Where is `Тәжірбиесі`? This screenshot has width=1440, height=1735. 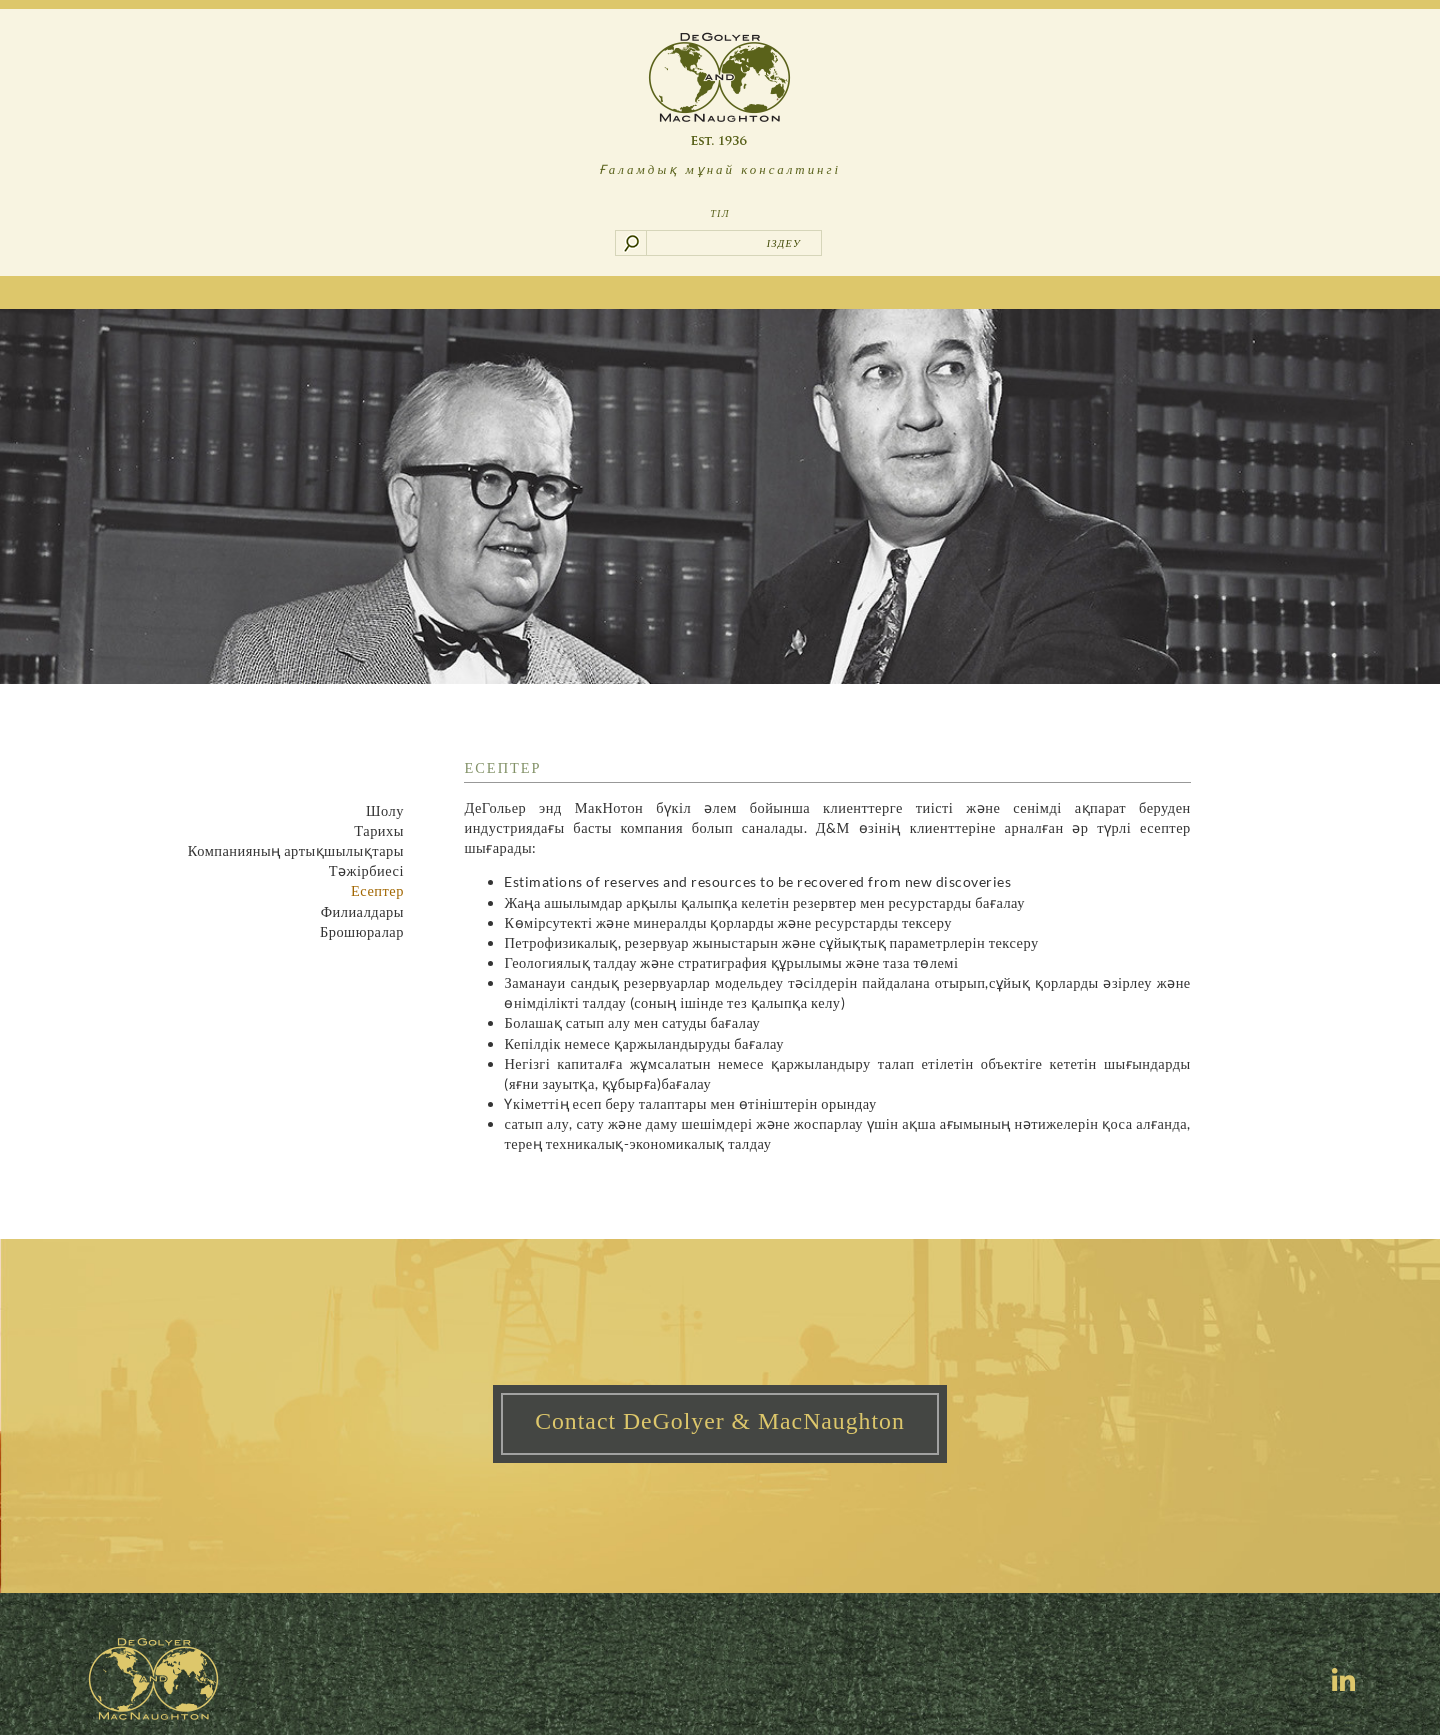 Тәжірбиесі is located at coordinates (366, 870).